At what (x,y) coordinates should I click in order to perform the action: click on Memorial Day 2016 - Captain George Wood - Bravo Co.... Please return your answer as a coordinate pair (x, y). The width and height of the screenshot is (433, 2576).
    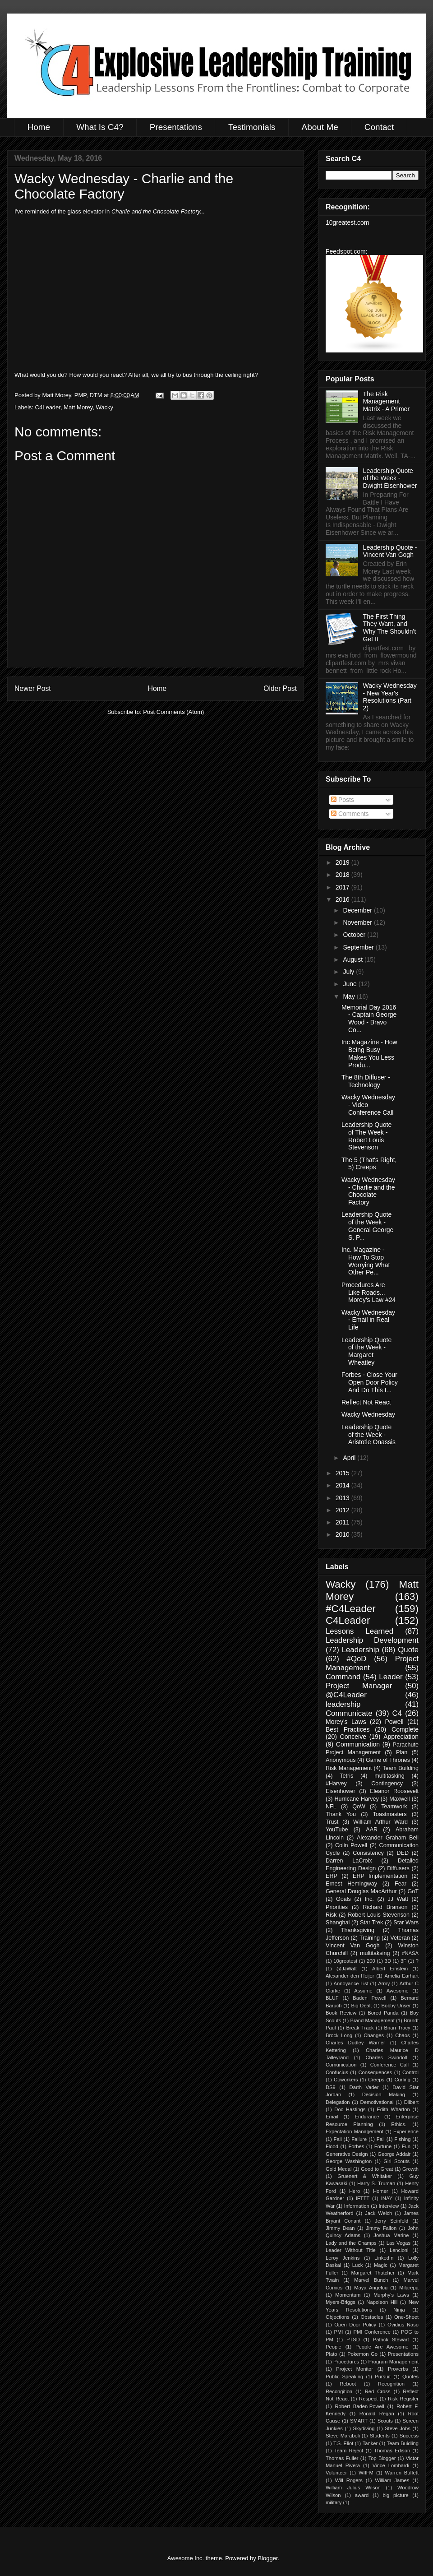
    Looking at the image, I should click on (368, 1018).